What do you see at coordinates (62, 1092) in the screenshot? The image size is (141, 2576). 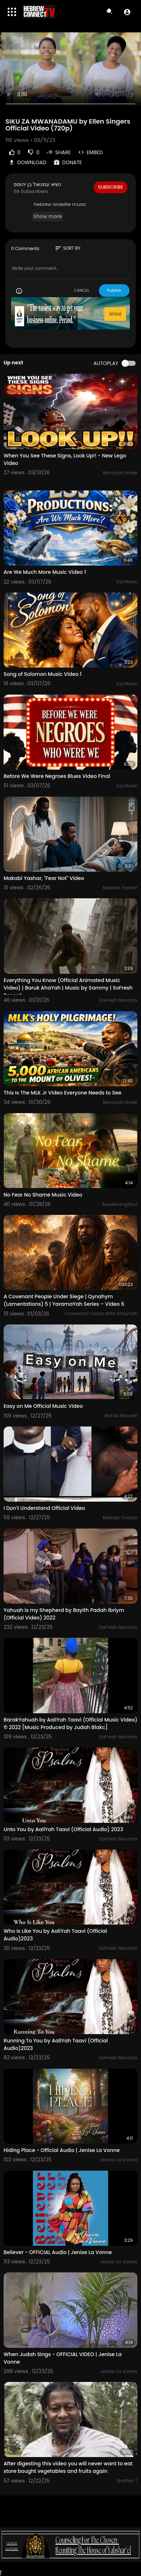 I see `This Is The MLK Jr Video Everyone Needs to See` at bounding box center [62, 1092].